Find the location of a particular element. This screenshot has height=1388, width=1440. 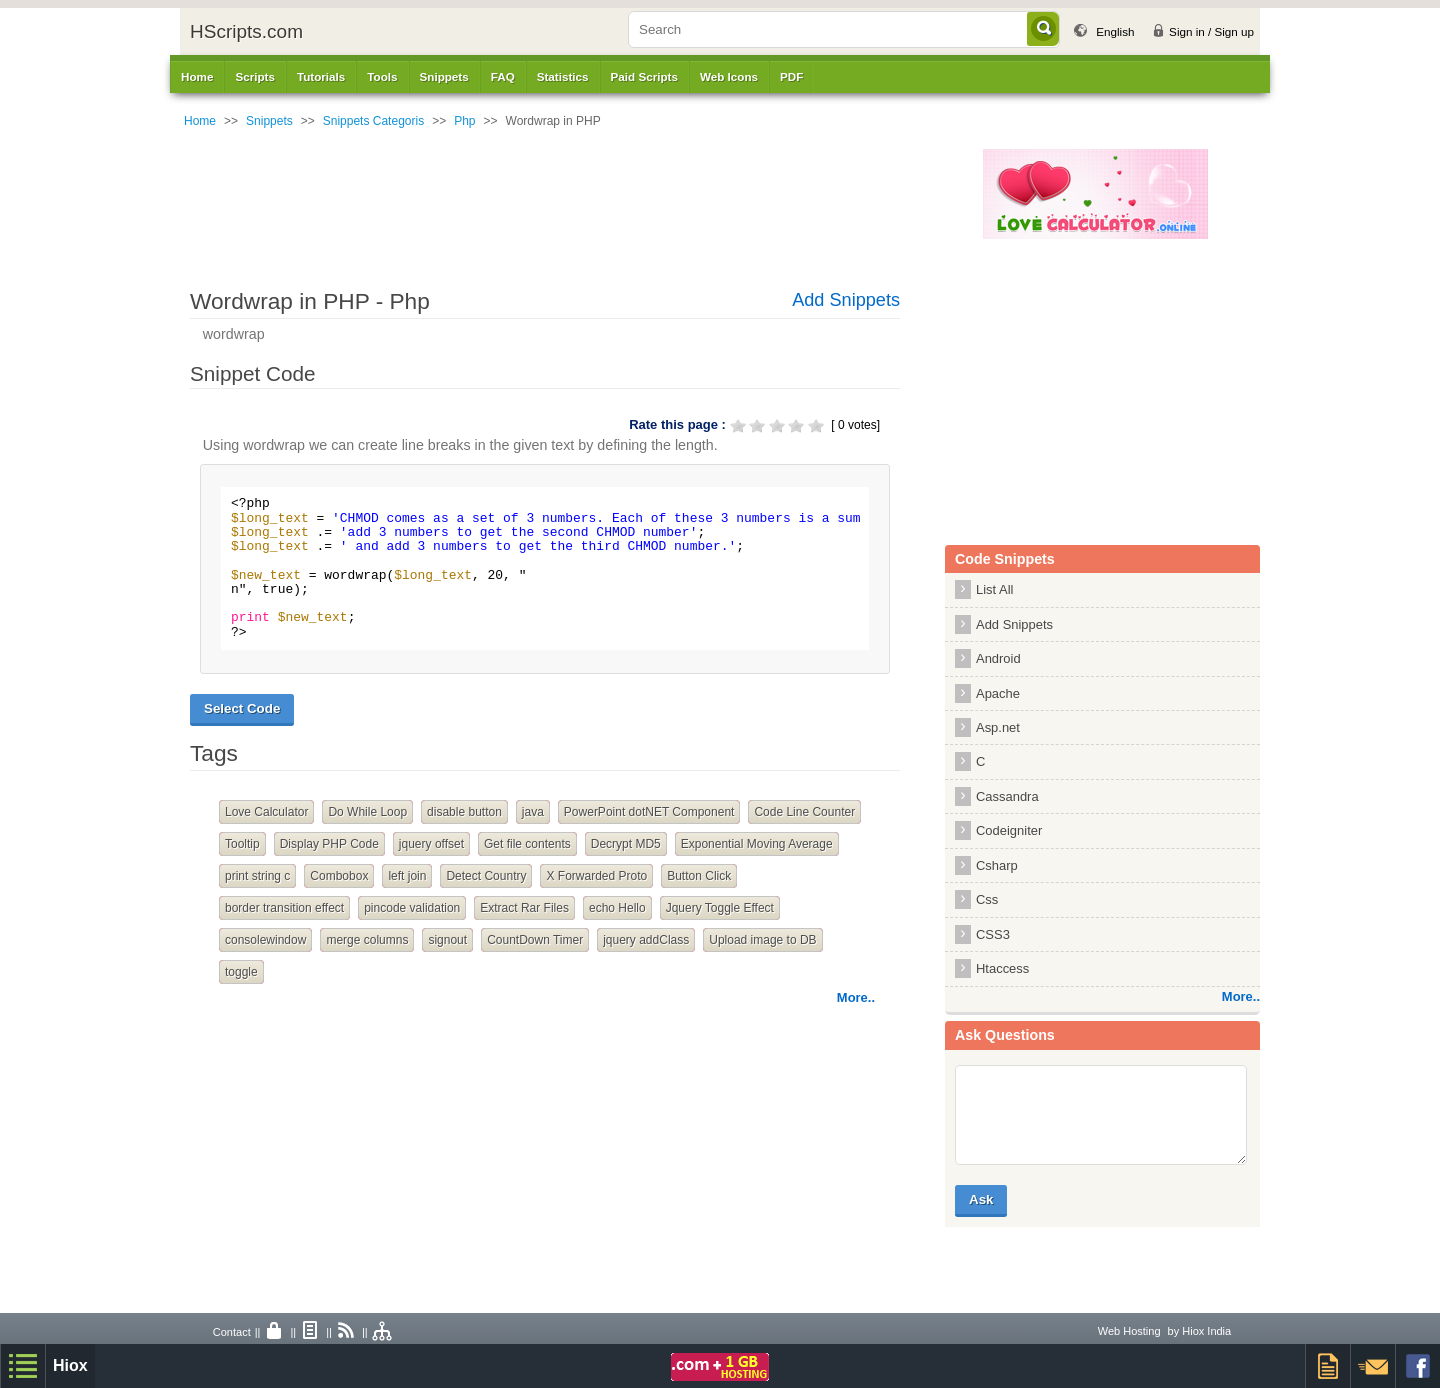

Code Line Counter is located at coordinates (804, 812).